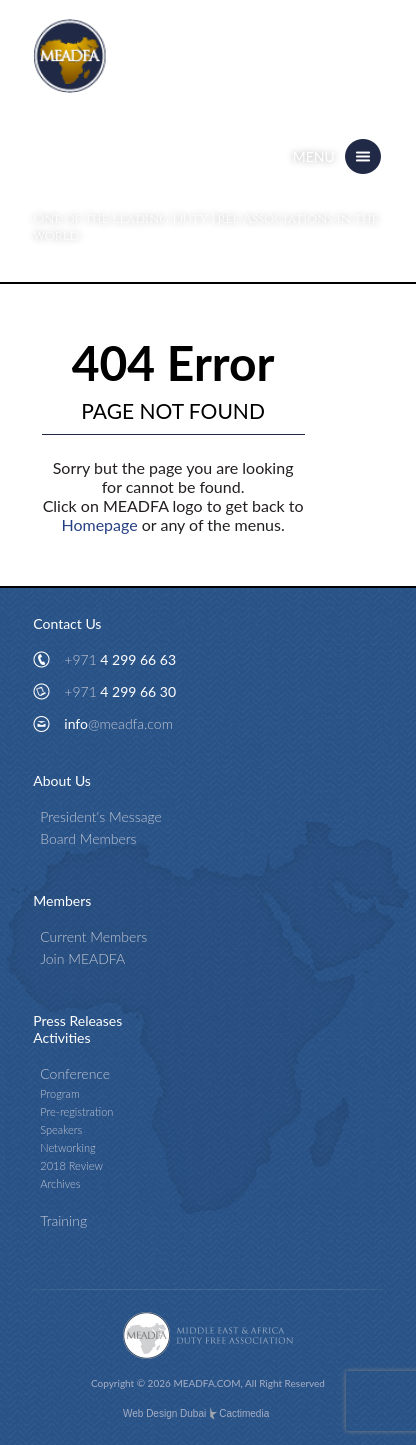 The image size is (416, 1445). I want to click on Menu, so click(314, 156).